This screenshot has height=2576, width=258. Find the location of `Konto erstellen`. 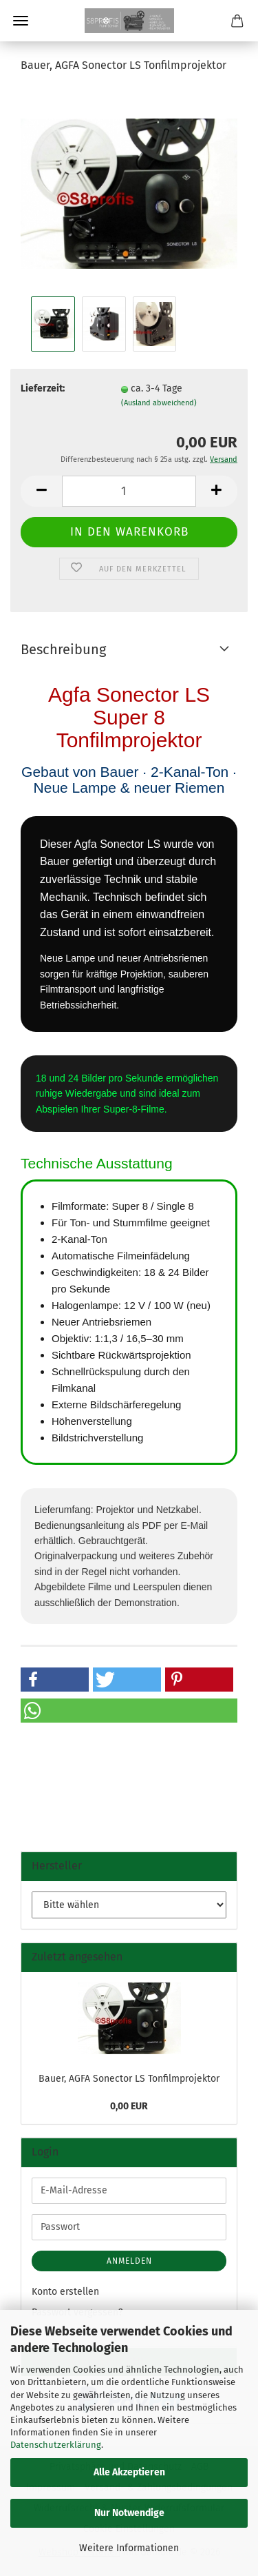

Konto erstellen is located at coordinates (65, 2292).